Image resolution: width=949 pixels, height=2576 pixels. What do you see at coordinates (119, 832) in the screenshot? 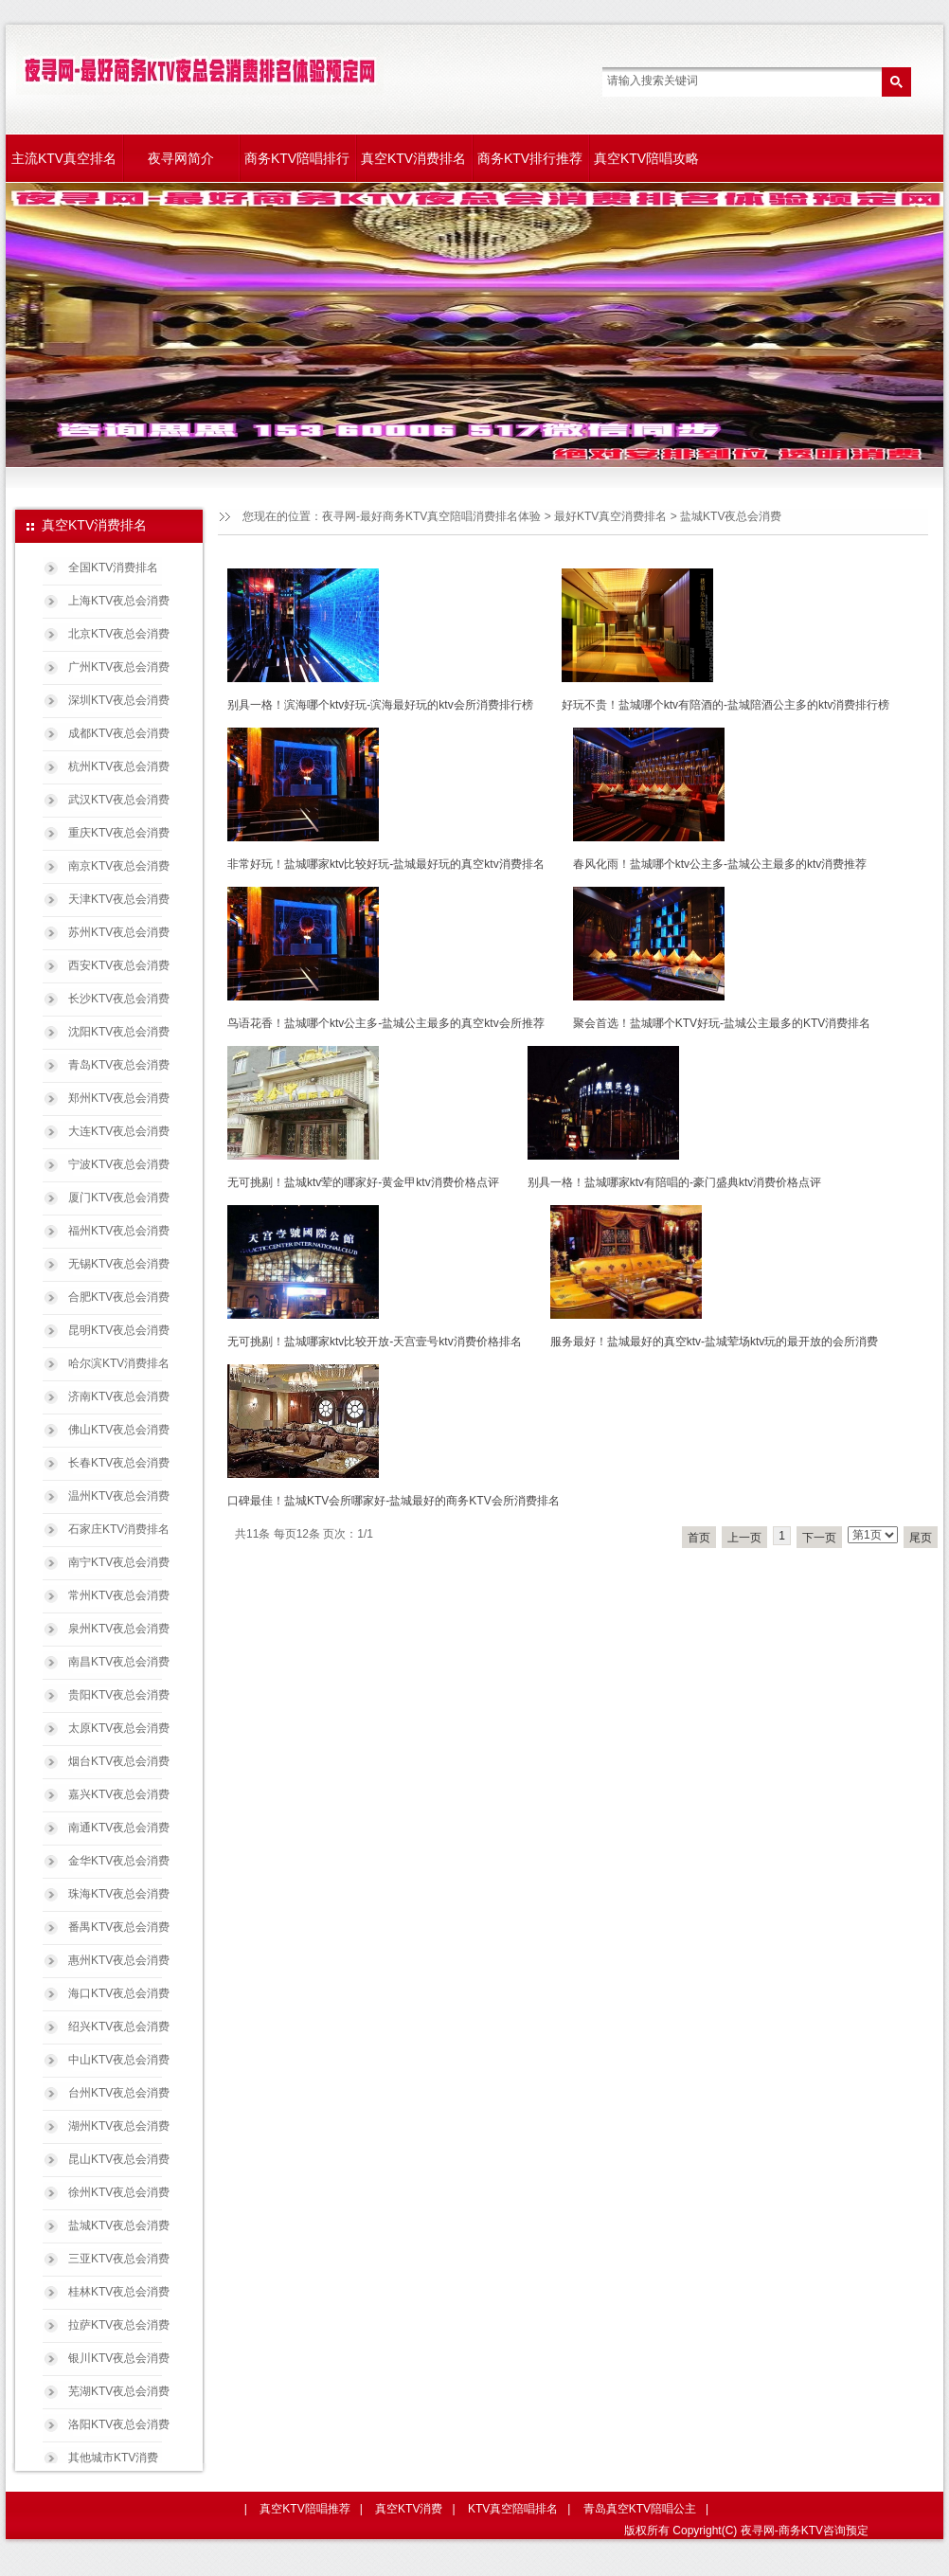
I see `重庆KTV夜总会消费` at bounding box center [119, 832].